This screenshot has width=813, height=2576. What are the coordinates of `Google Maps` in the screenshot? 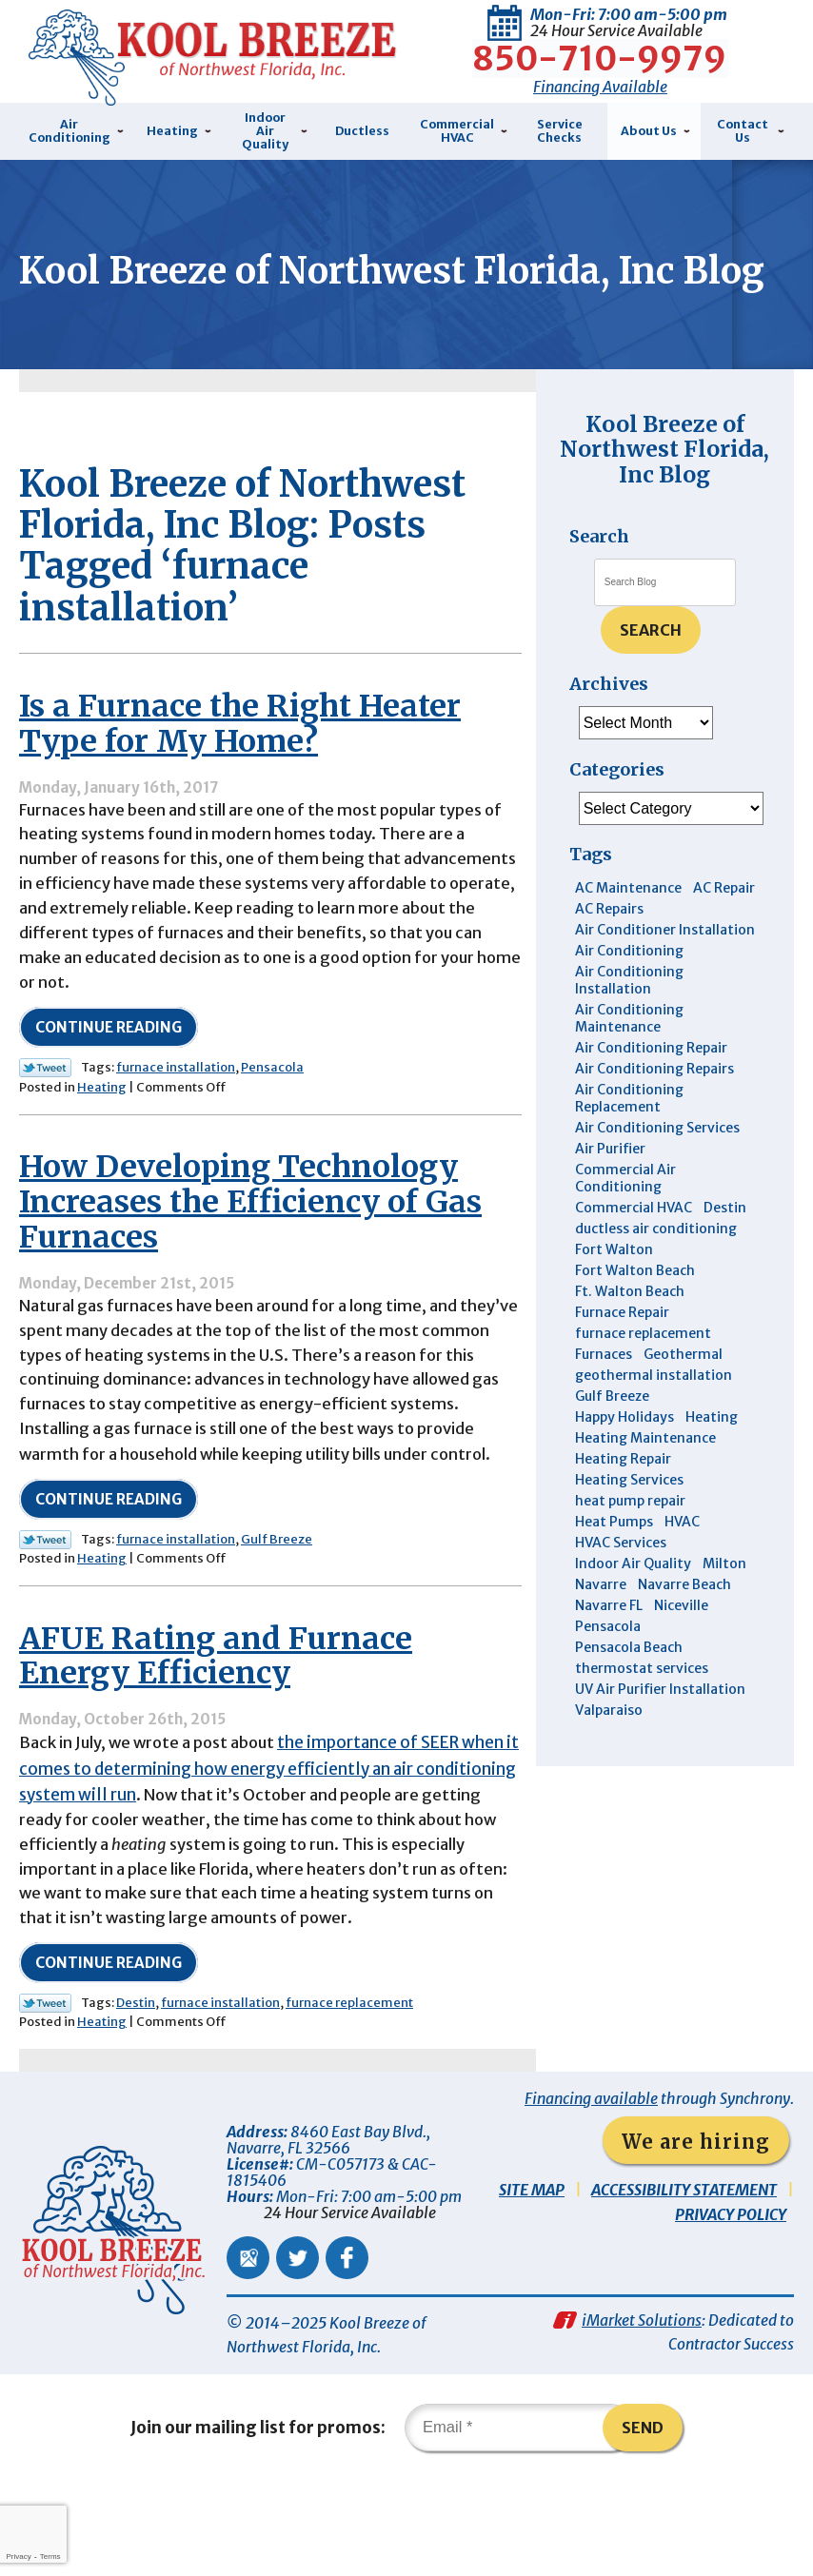 It's located at (248, 2347).